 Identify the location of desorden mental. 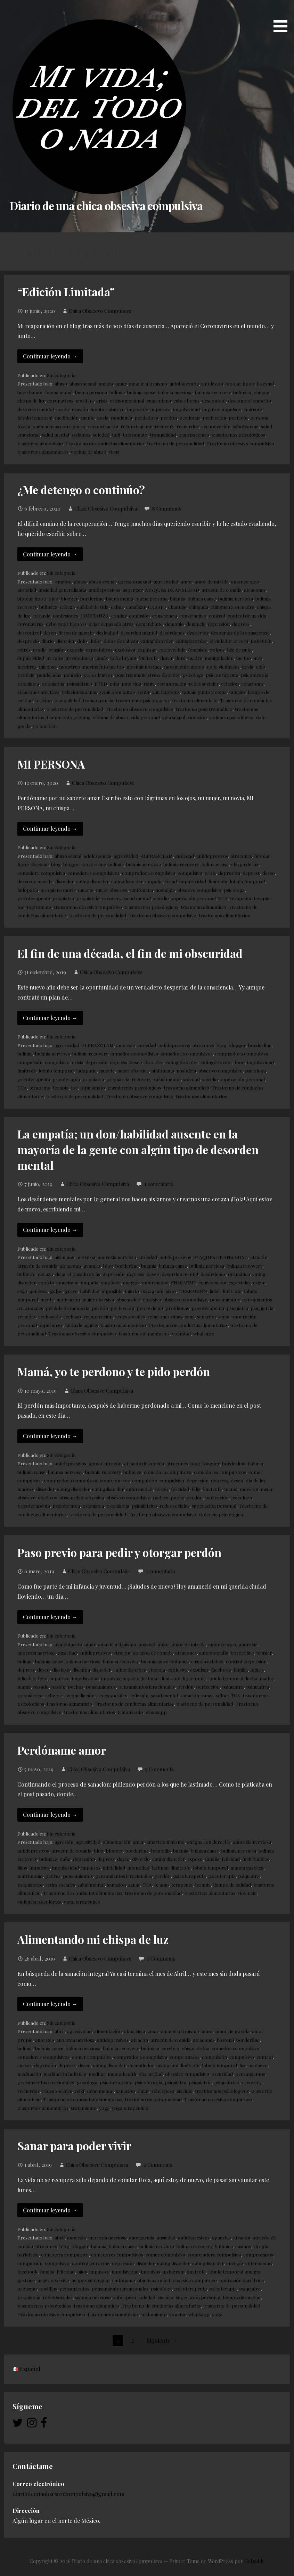
(35, 409).